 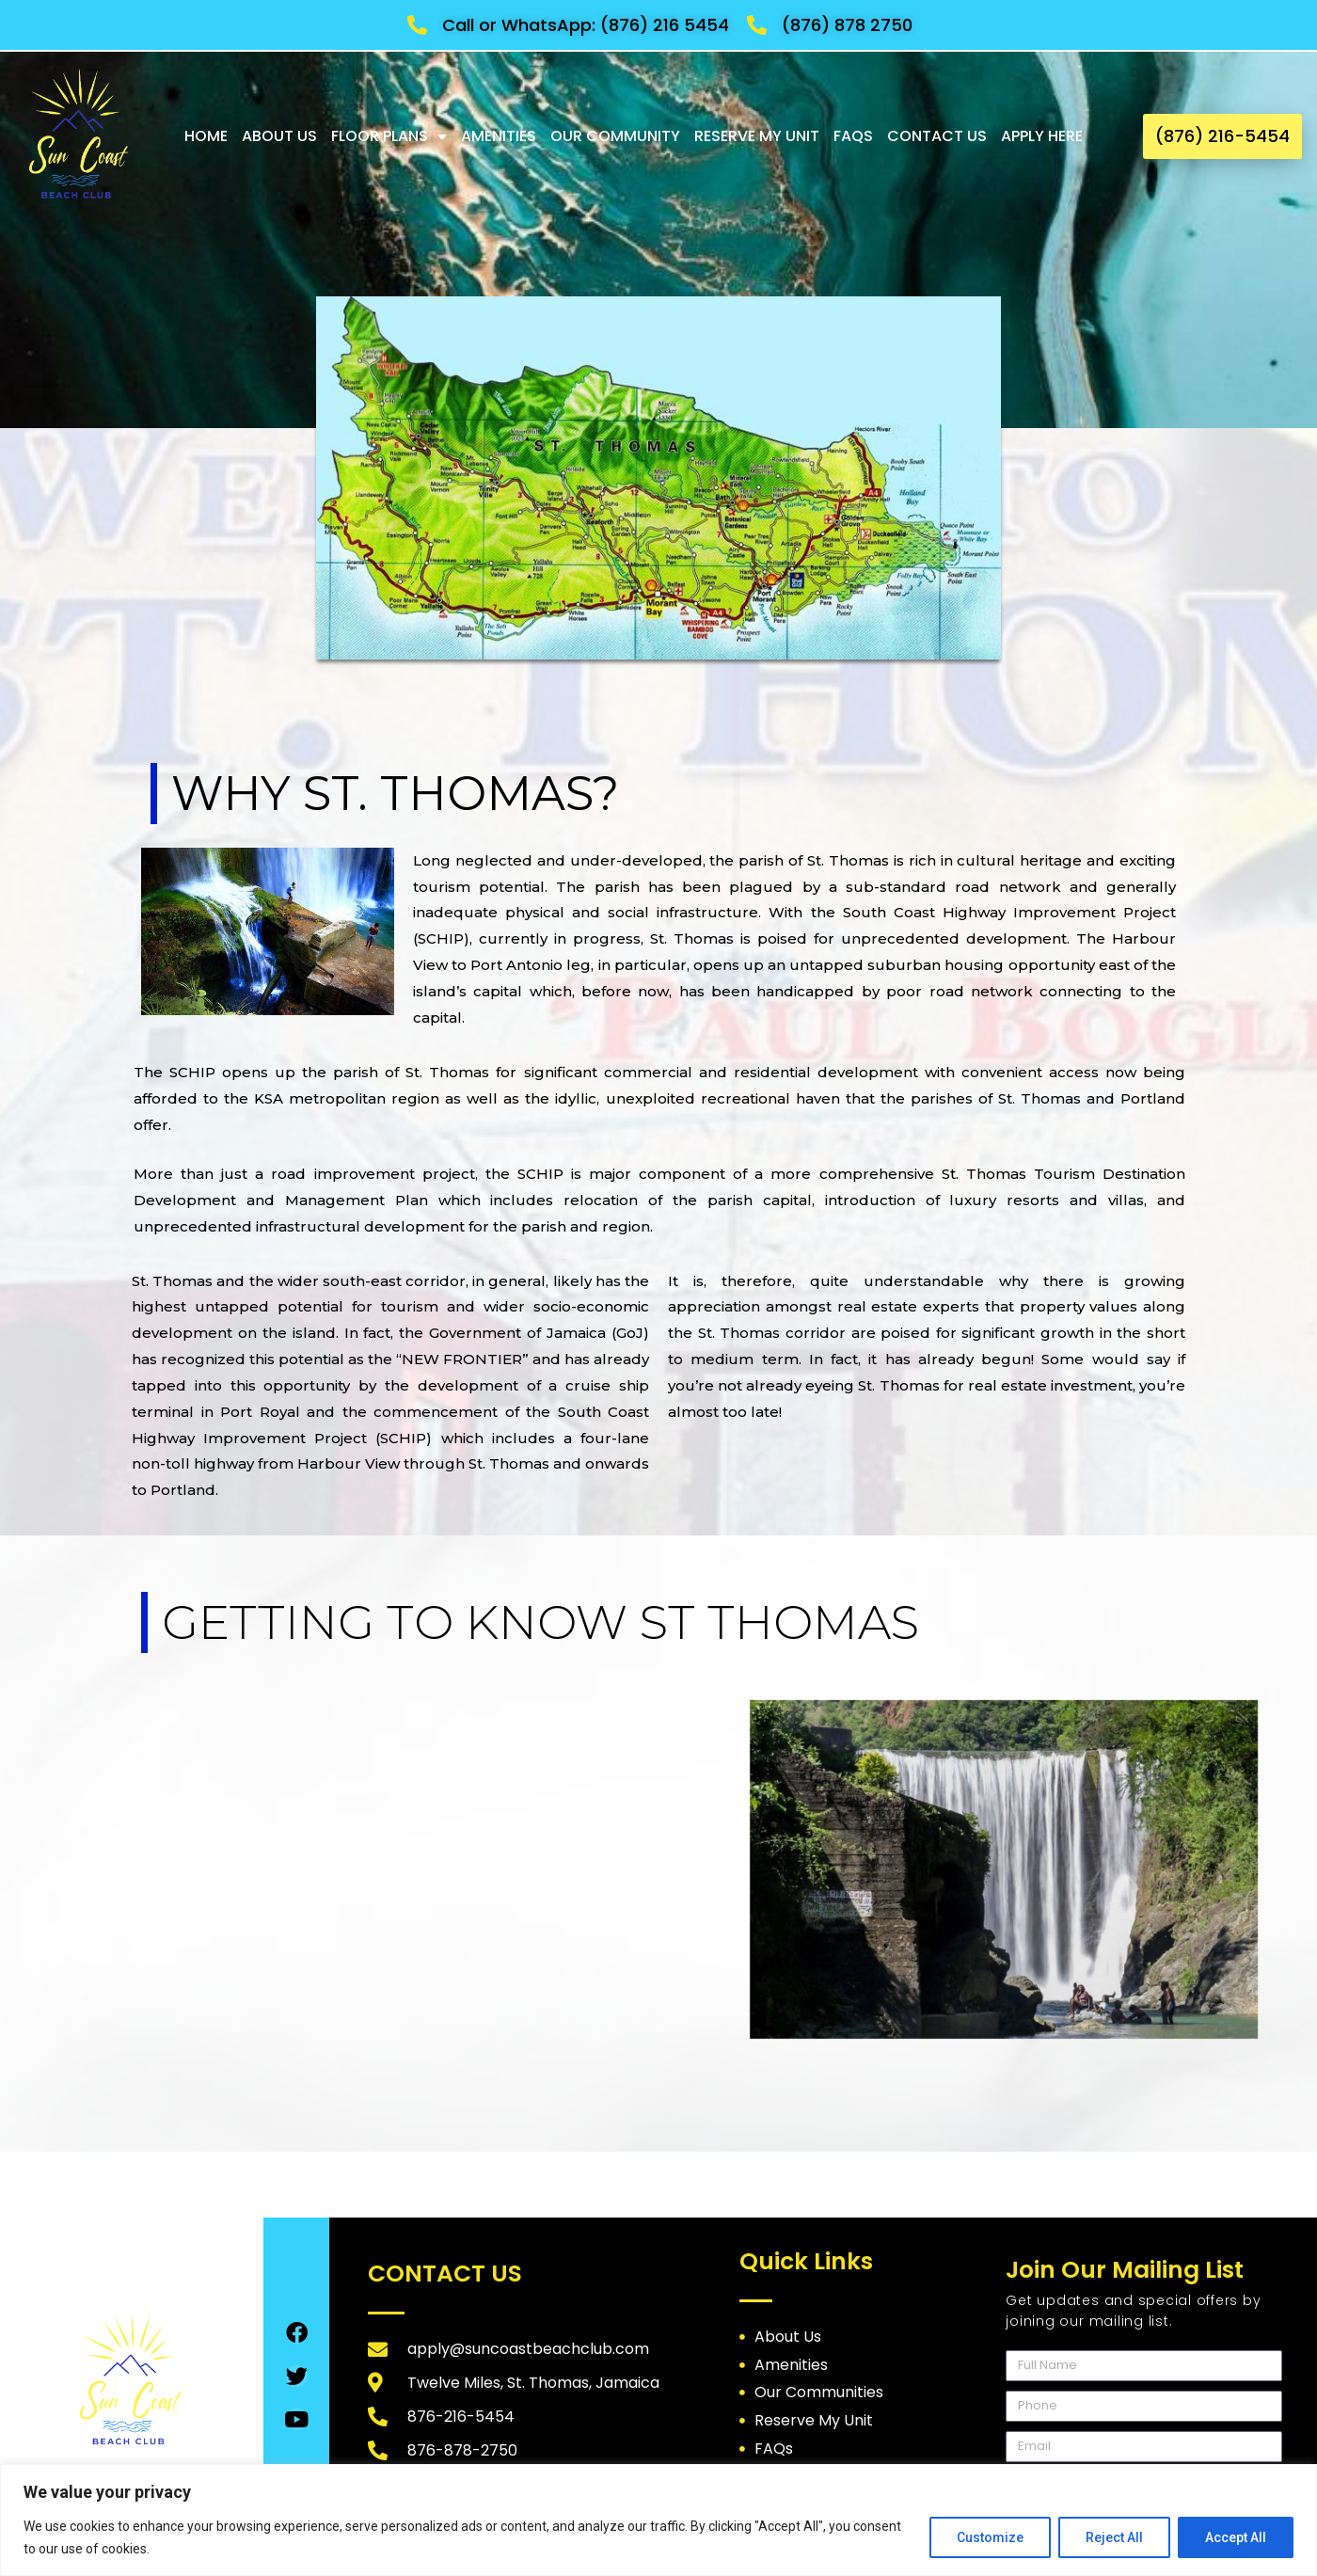 I want to click on Our Community, so click(x=615, y=136).